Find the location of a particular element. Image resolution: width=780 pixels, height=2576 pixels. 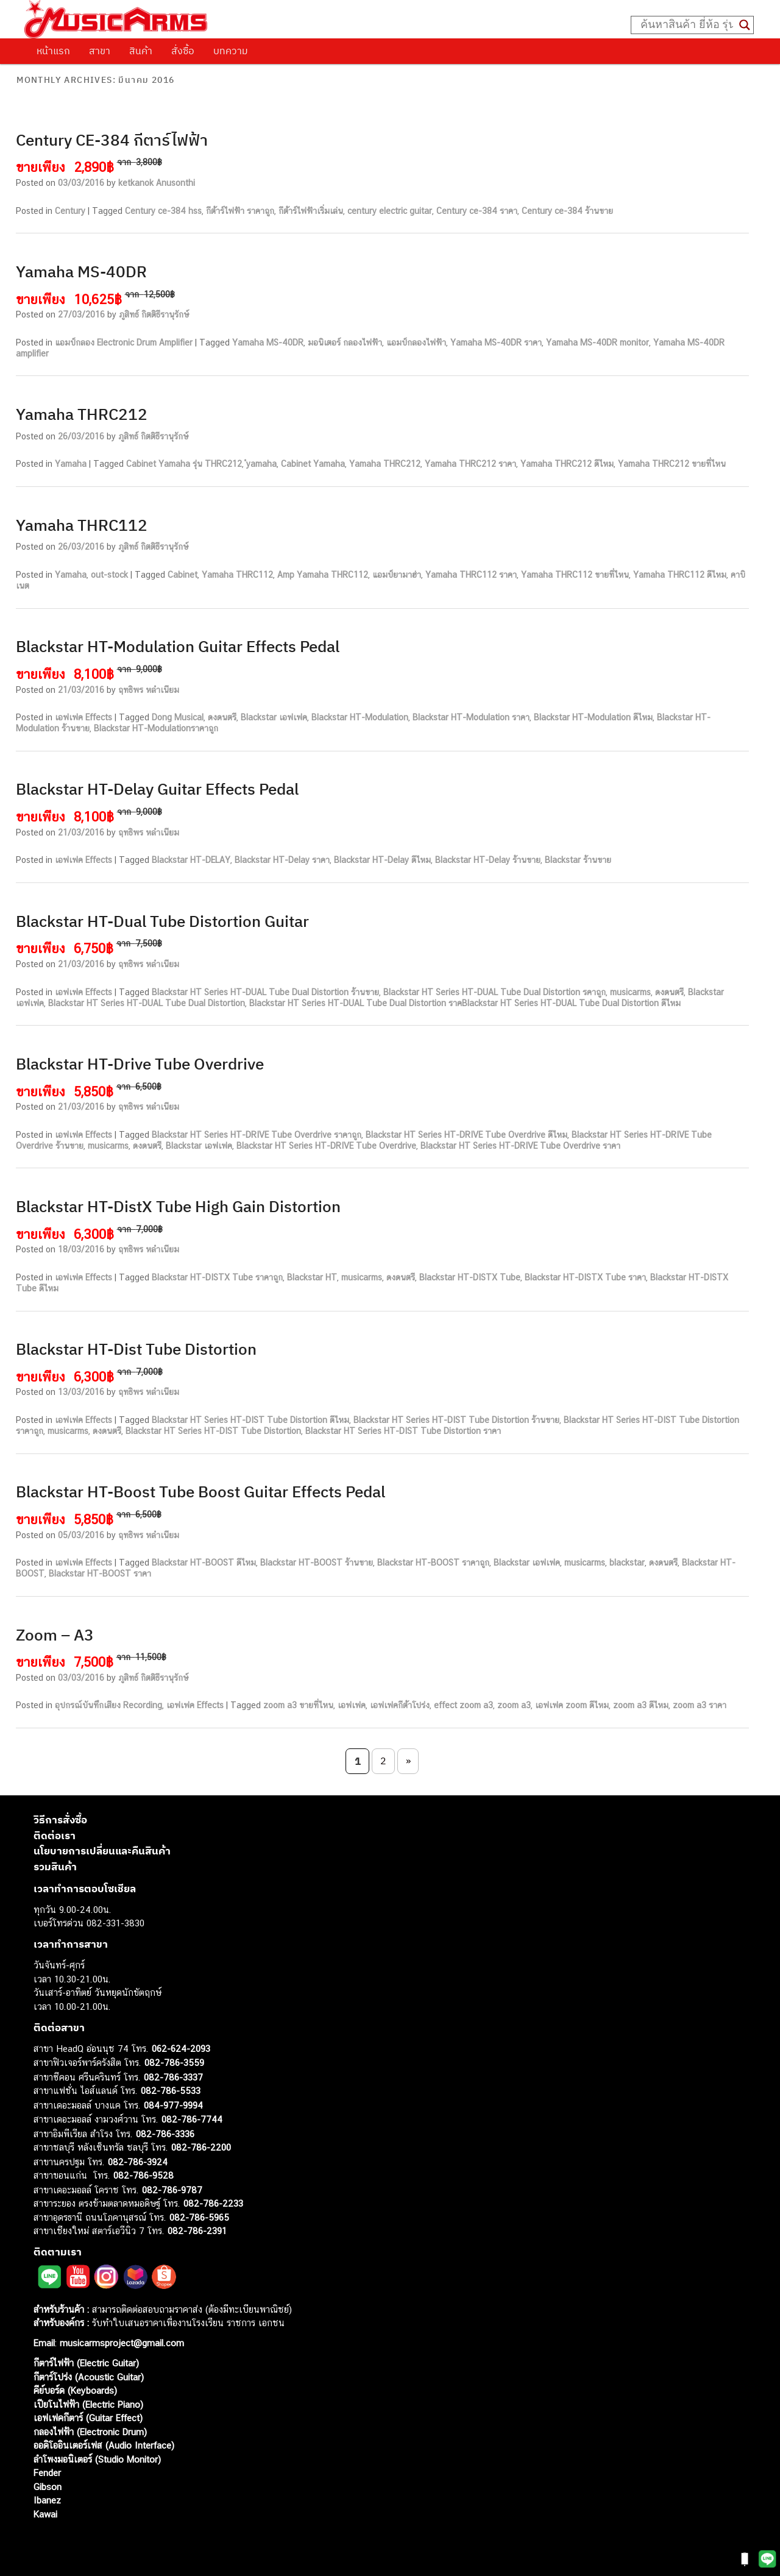

Kawai is located at coordinates (45, 2514).